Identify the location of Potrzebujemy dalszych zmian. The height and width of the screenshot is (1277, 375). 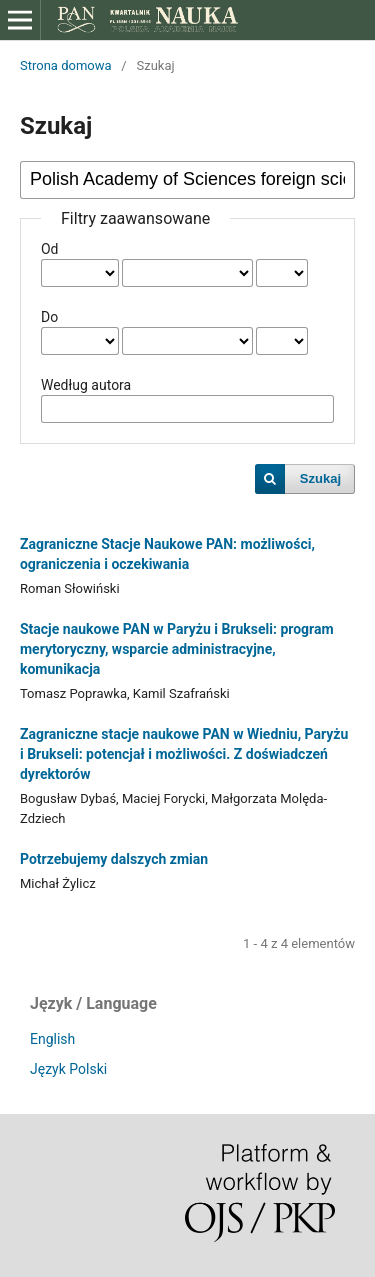
(114, 859).